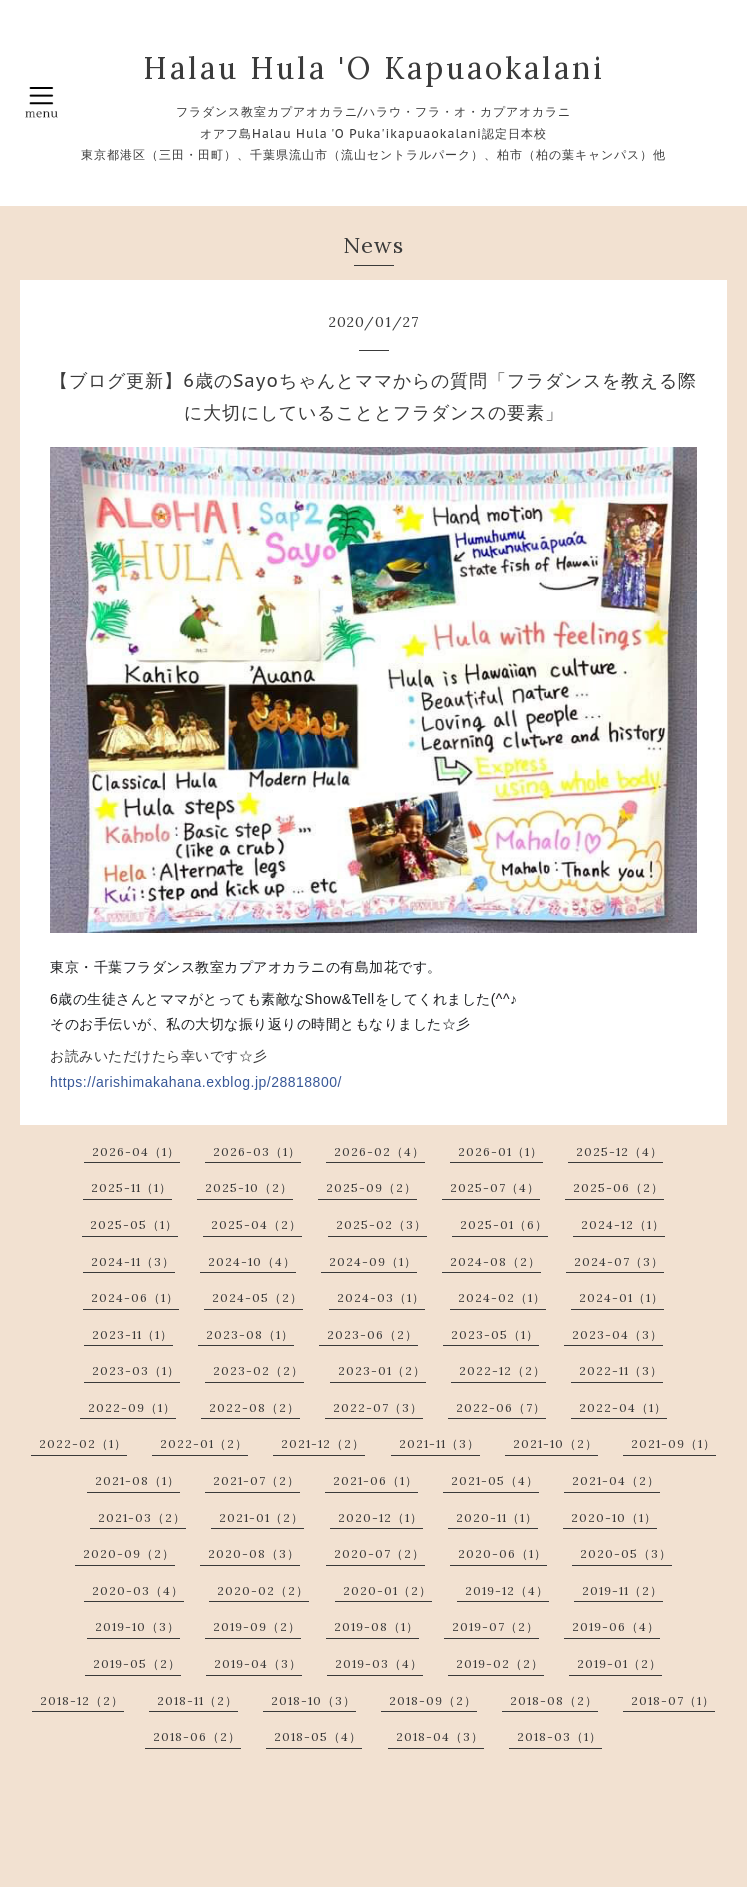 The image size is (747, 1887). I want to click on 2025-06（2）, so click(618, 1187).